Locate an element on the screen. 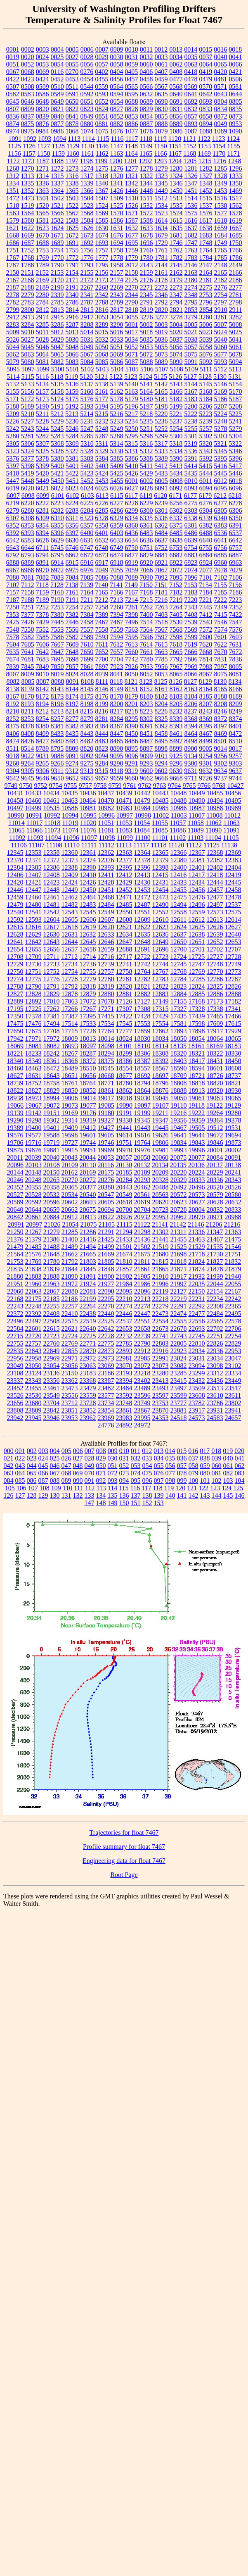 The image size is (248, 2576). 6874 is located at coordinates (116, 555).